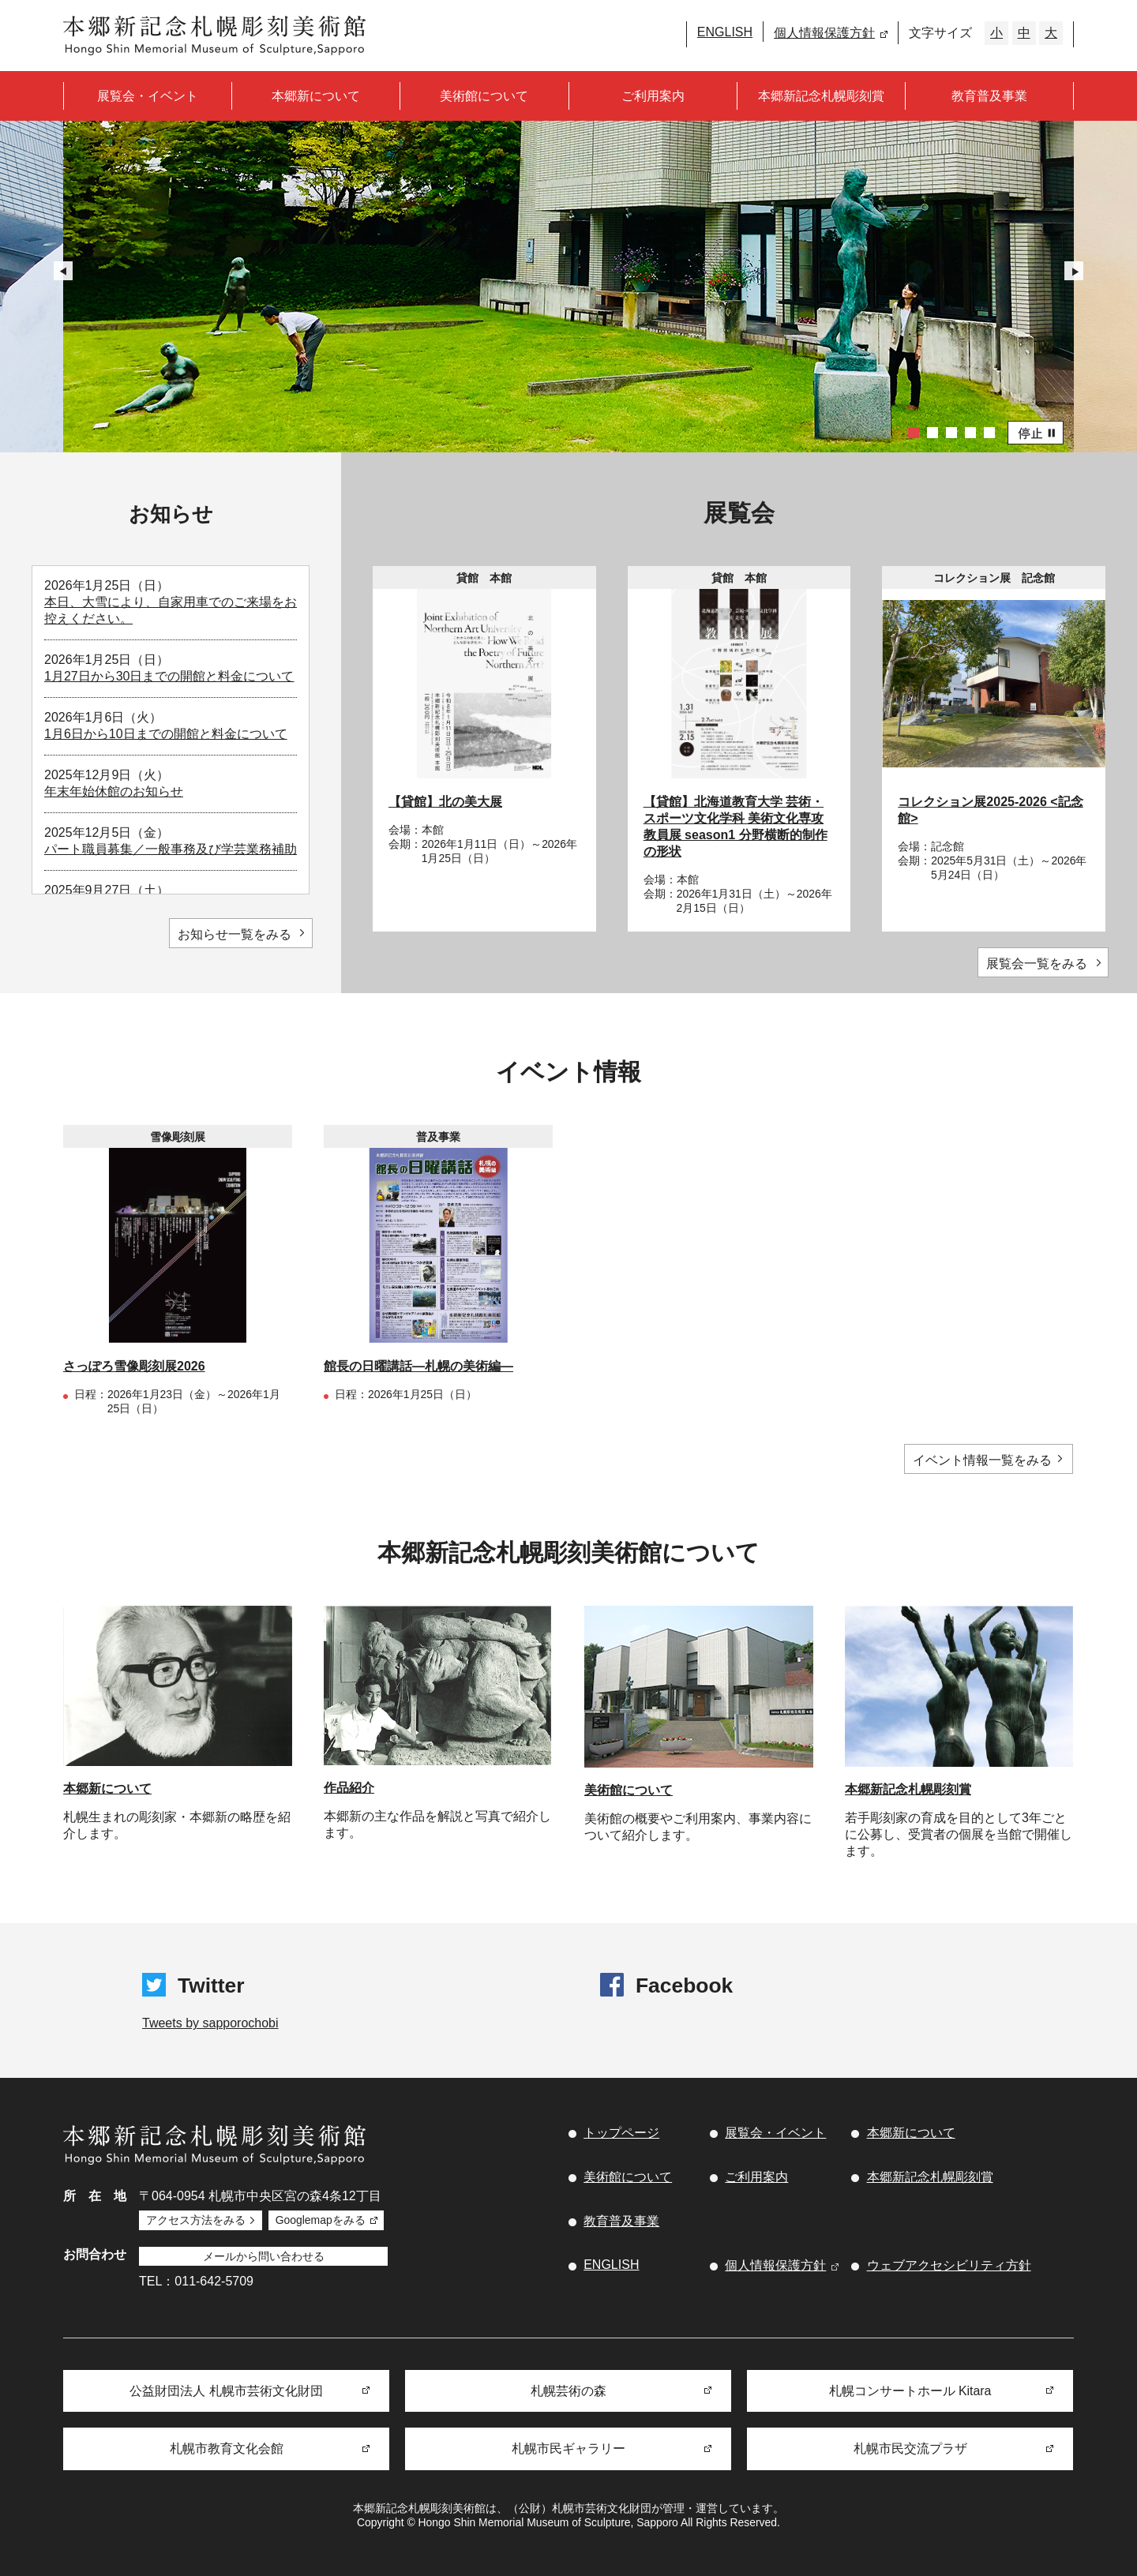 The height and width of the screenshot is (2576, 1137). Describe the element at coordinates (349, 1788) in the screenshot. I see `作品紹介` at that location.